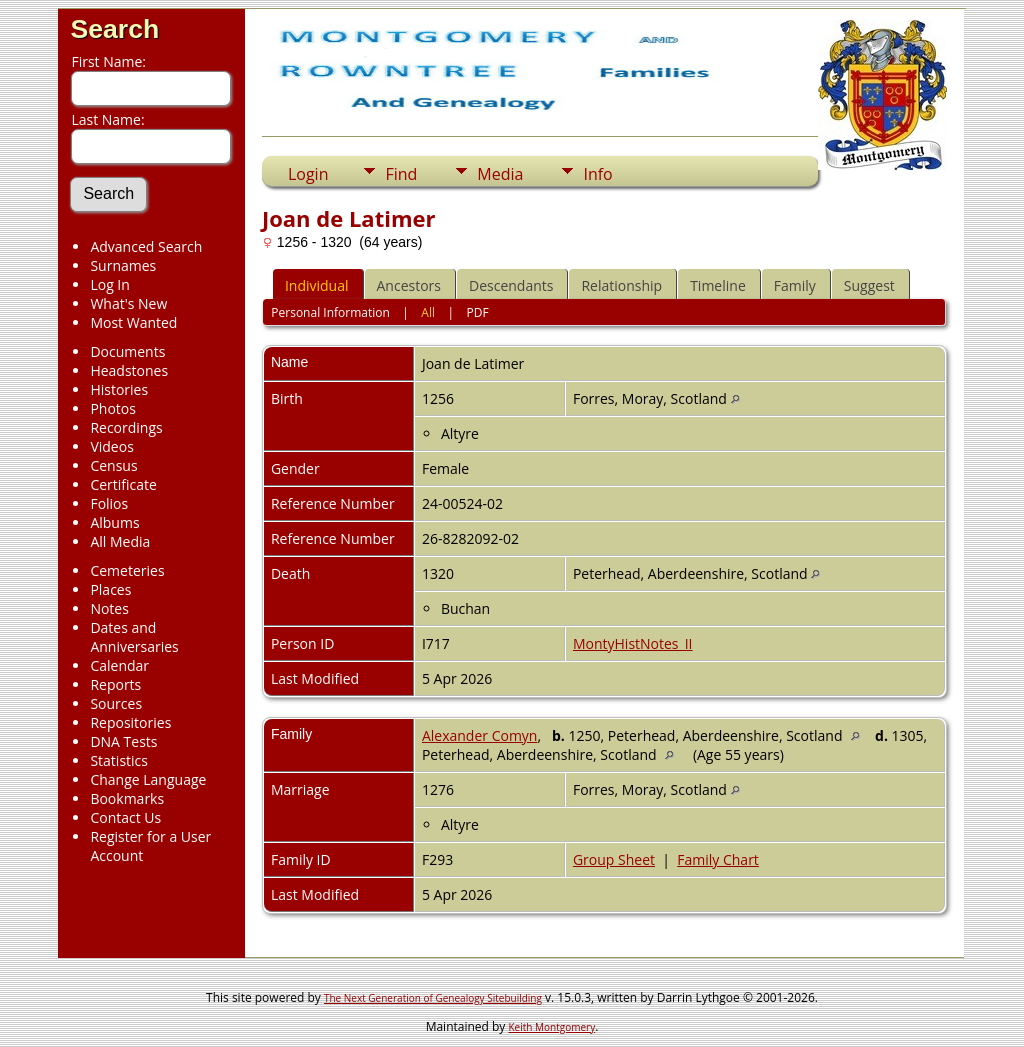 Image resolution: width=1024 pixels, height=1047 pixels. What do you see at coordinates (718, 859) in the screenshot?
I see `Family Chart` at bounding box center [718, 859].